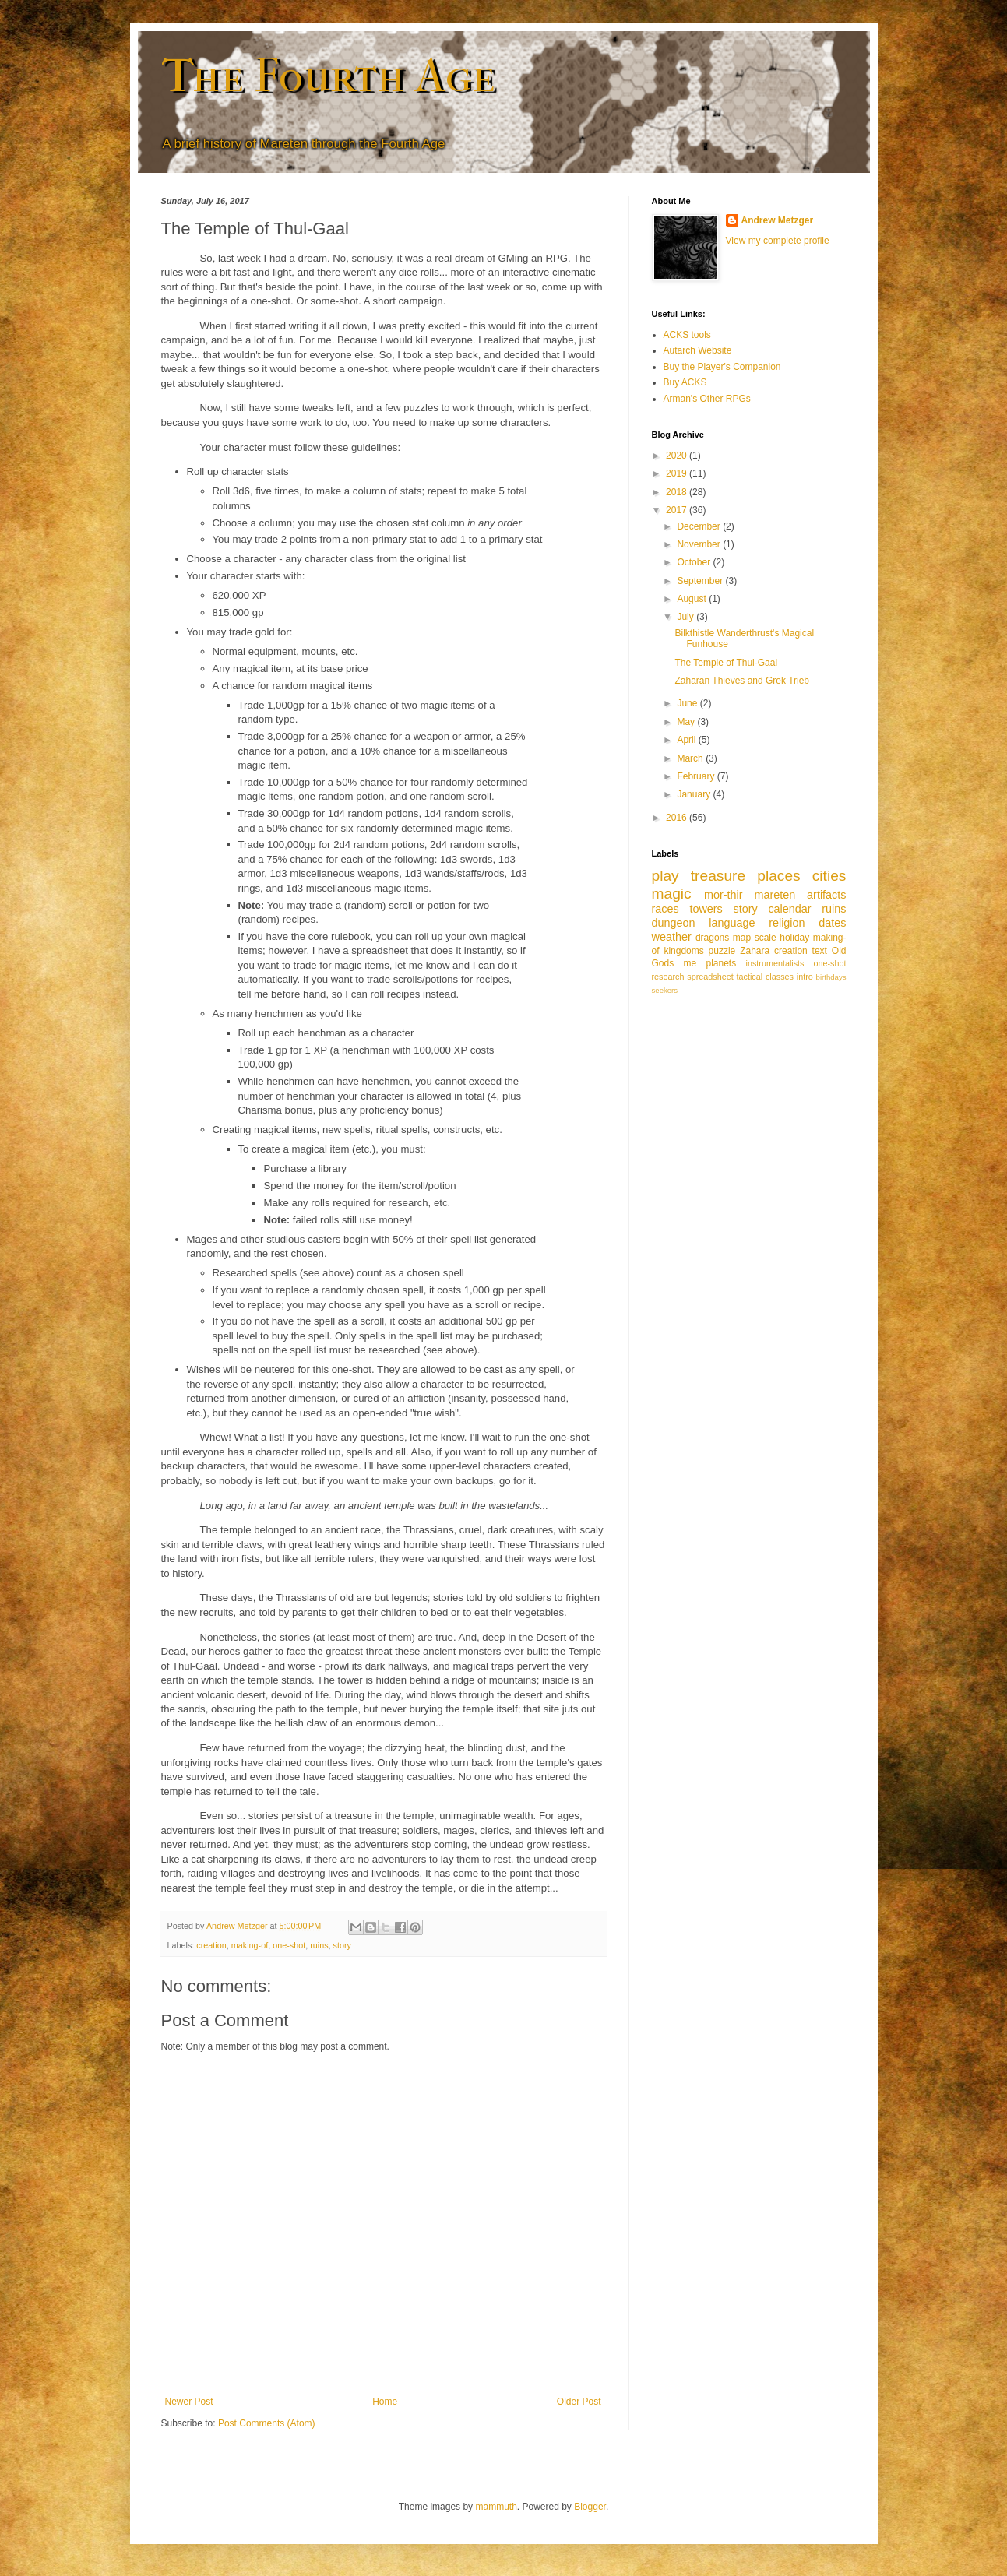 This screenshot has width=1007, height=2576. Describe the element at coordinates (765, 937) in the screenshot. I see `scale` at that location.